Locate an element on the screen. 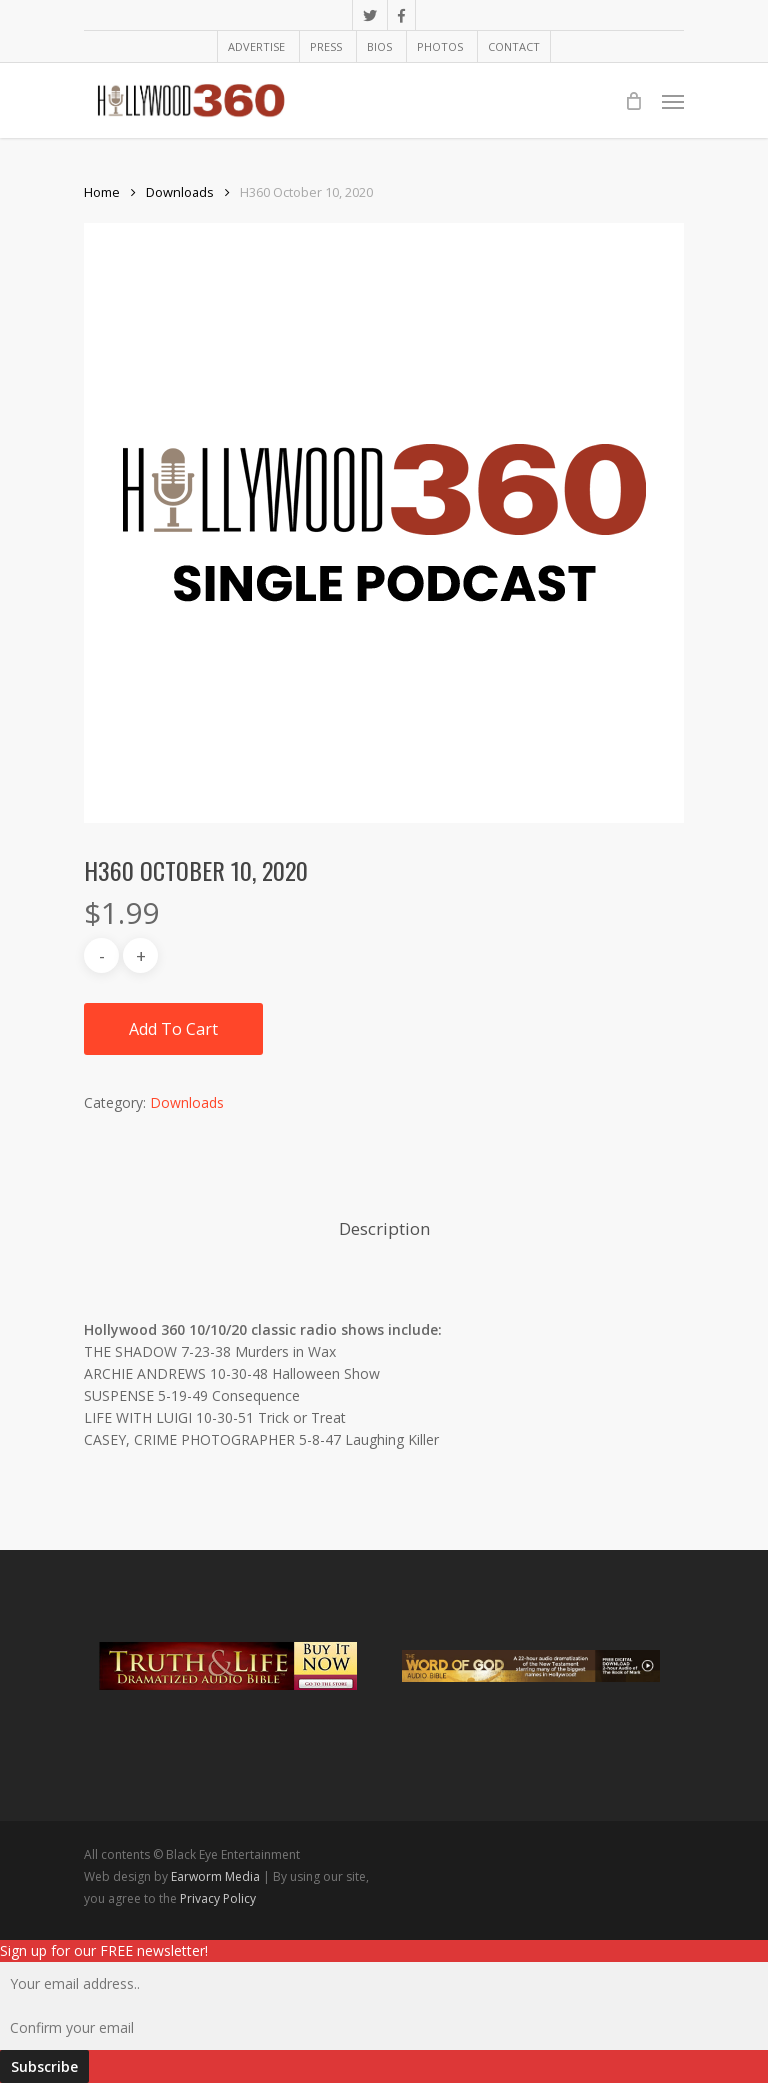  Earworm Media is located at coordinates (217, 1876).